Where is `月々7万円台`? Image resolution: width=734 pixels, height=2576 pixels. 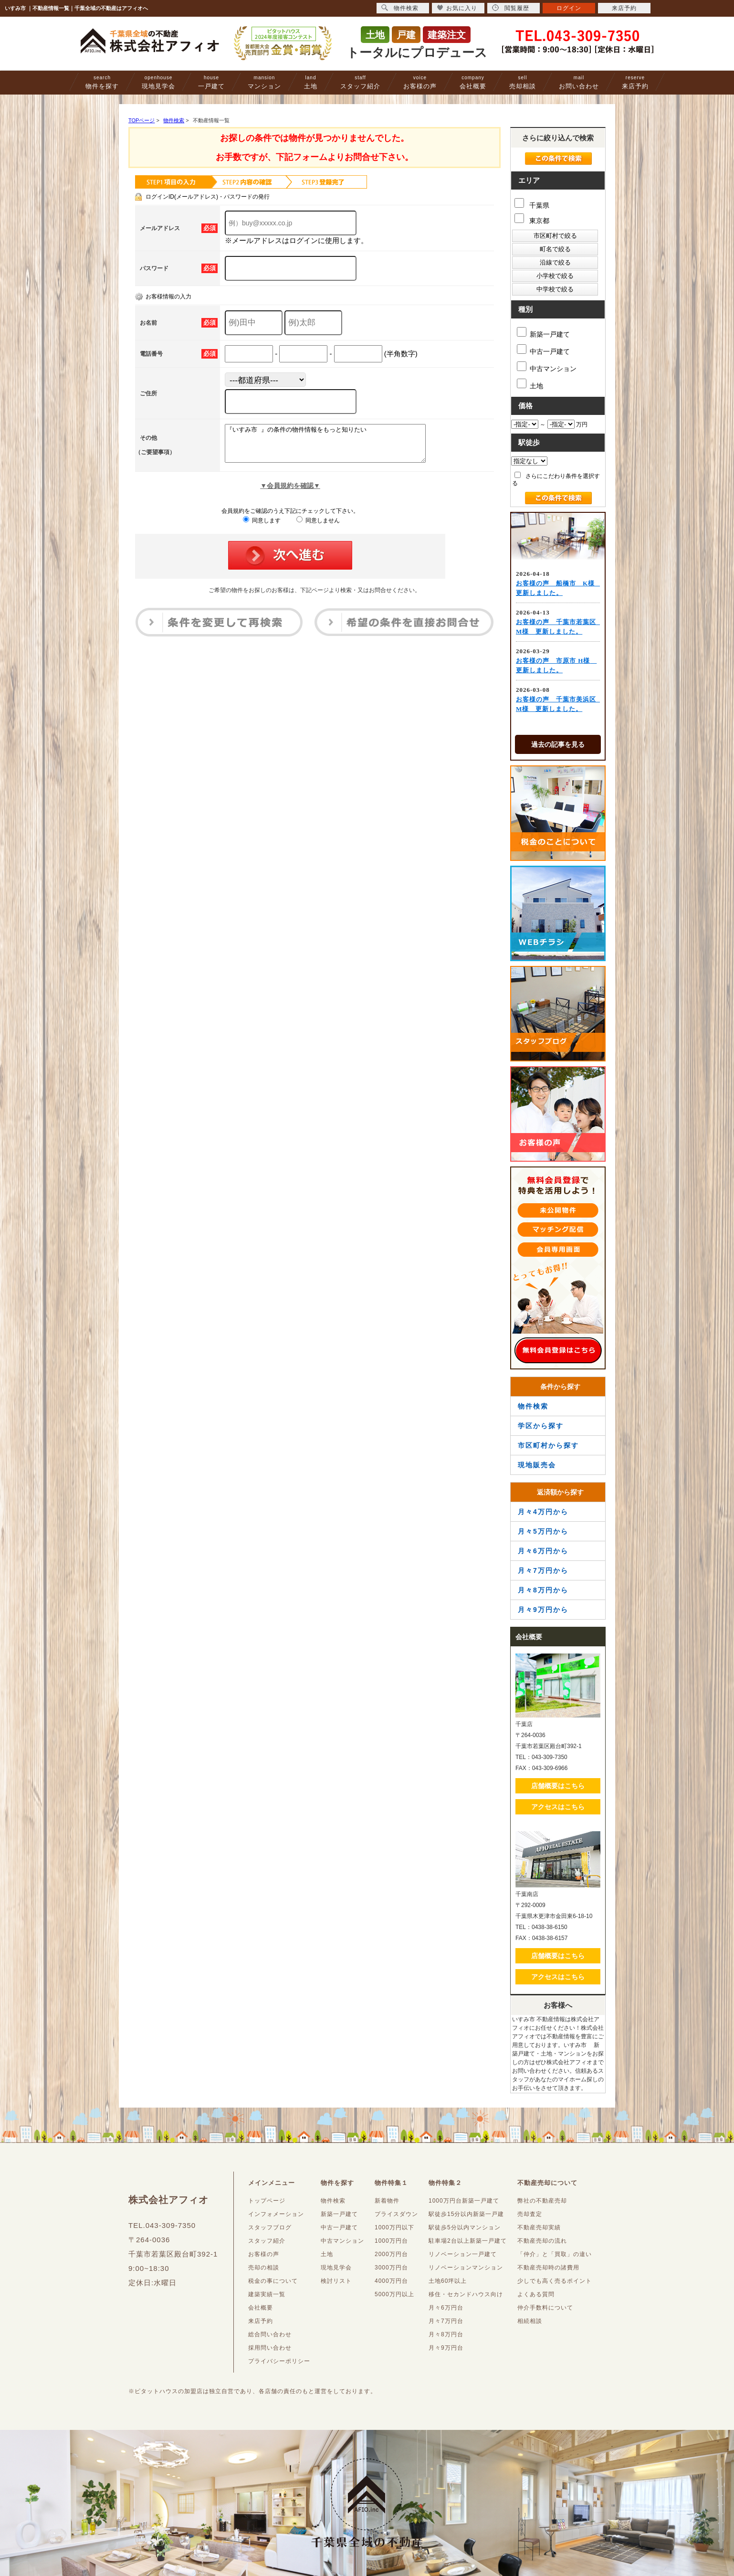
月々7万円台 is located at coordinates (446, 2321).